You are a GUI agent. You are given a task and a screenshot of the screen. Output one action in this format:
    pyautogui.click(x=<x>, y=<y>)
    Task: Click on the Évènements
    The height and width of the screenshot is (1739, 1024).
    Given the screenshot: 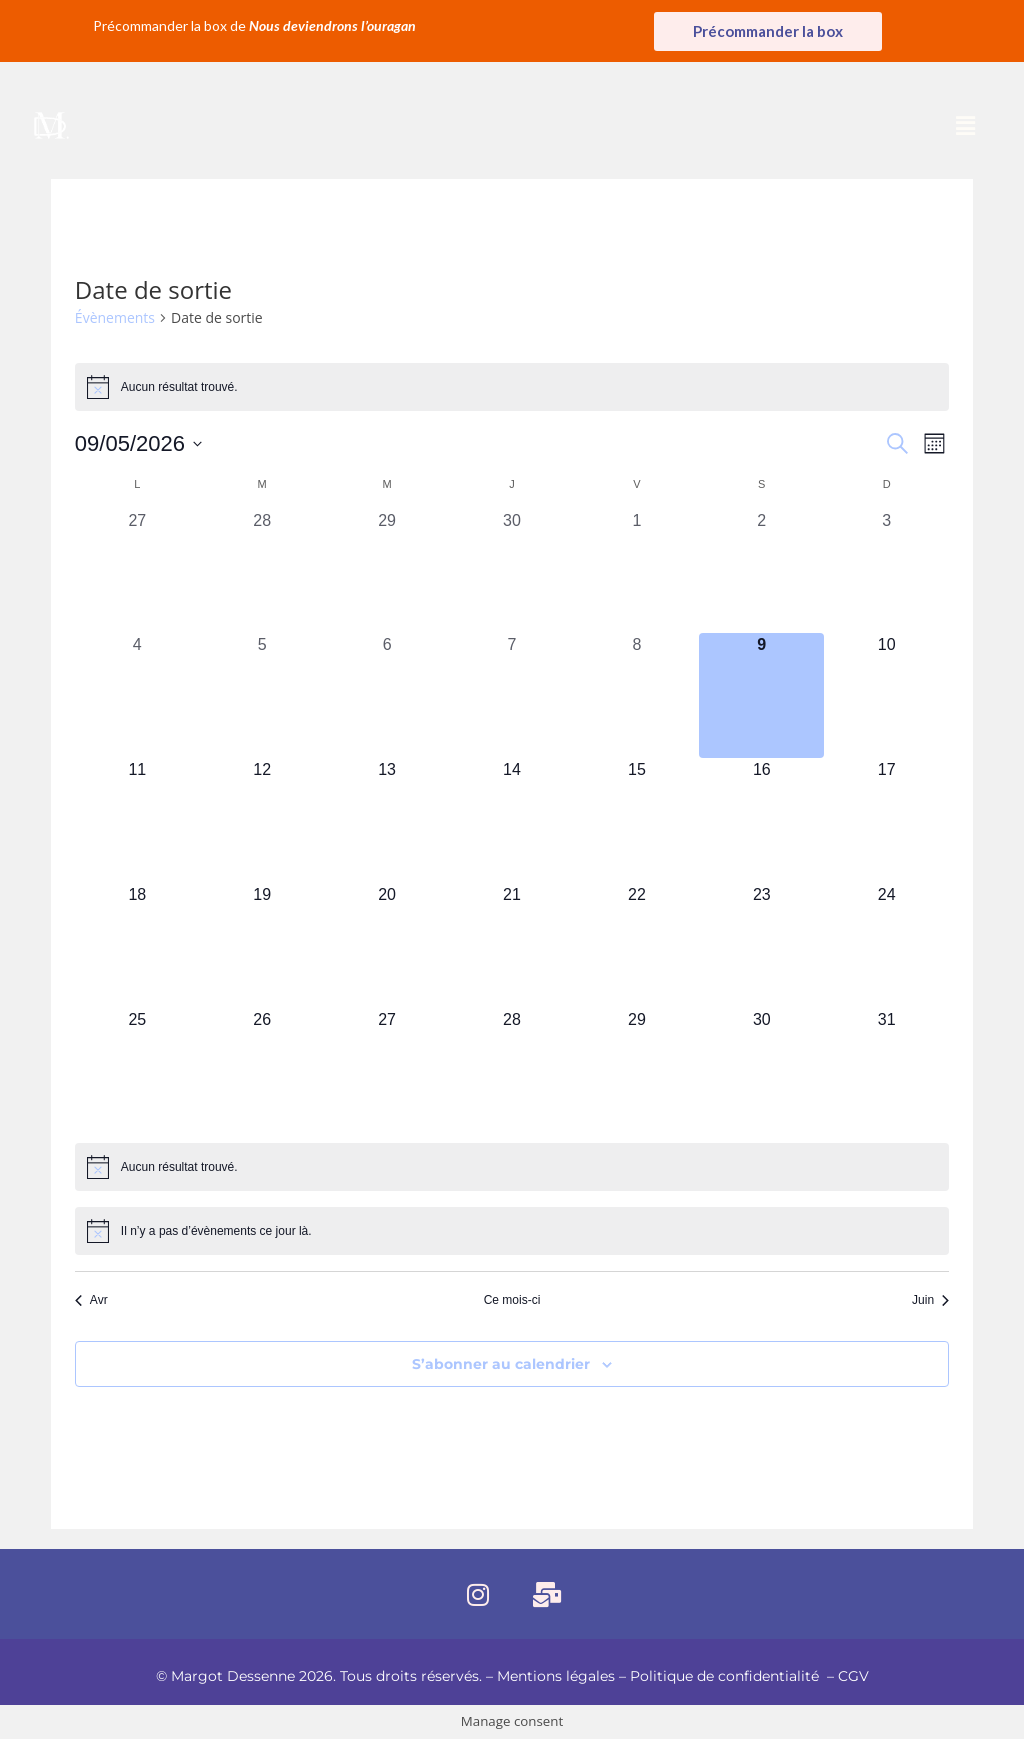 What is the action you would take?
    pyautogui.click(x=115, y=317)
    